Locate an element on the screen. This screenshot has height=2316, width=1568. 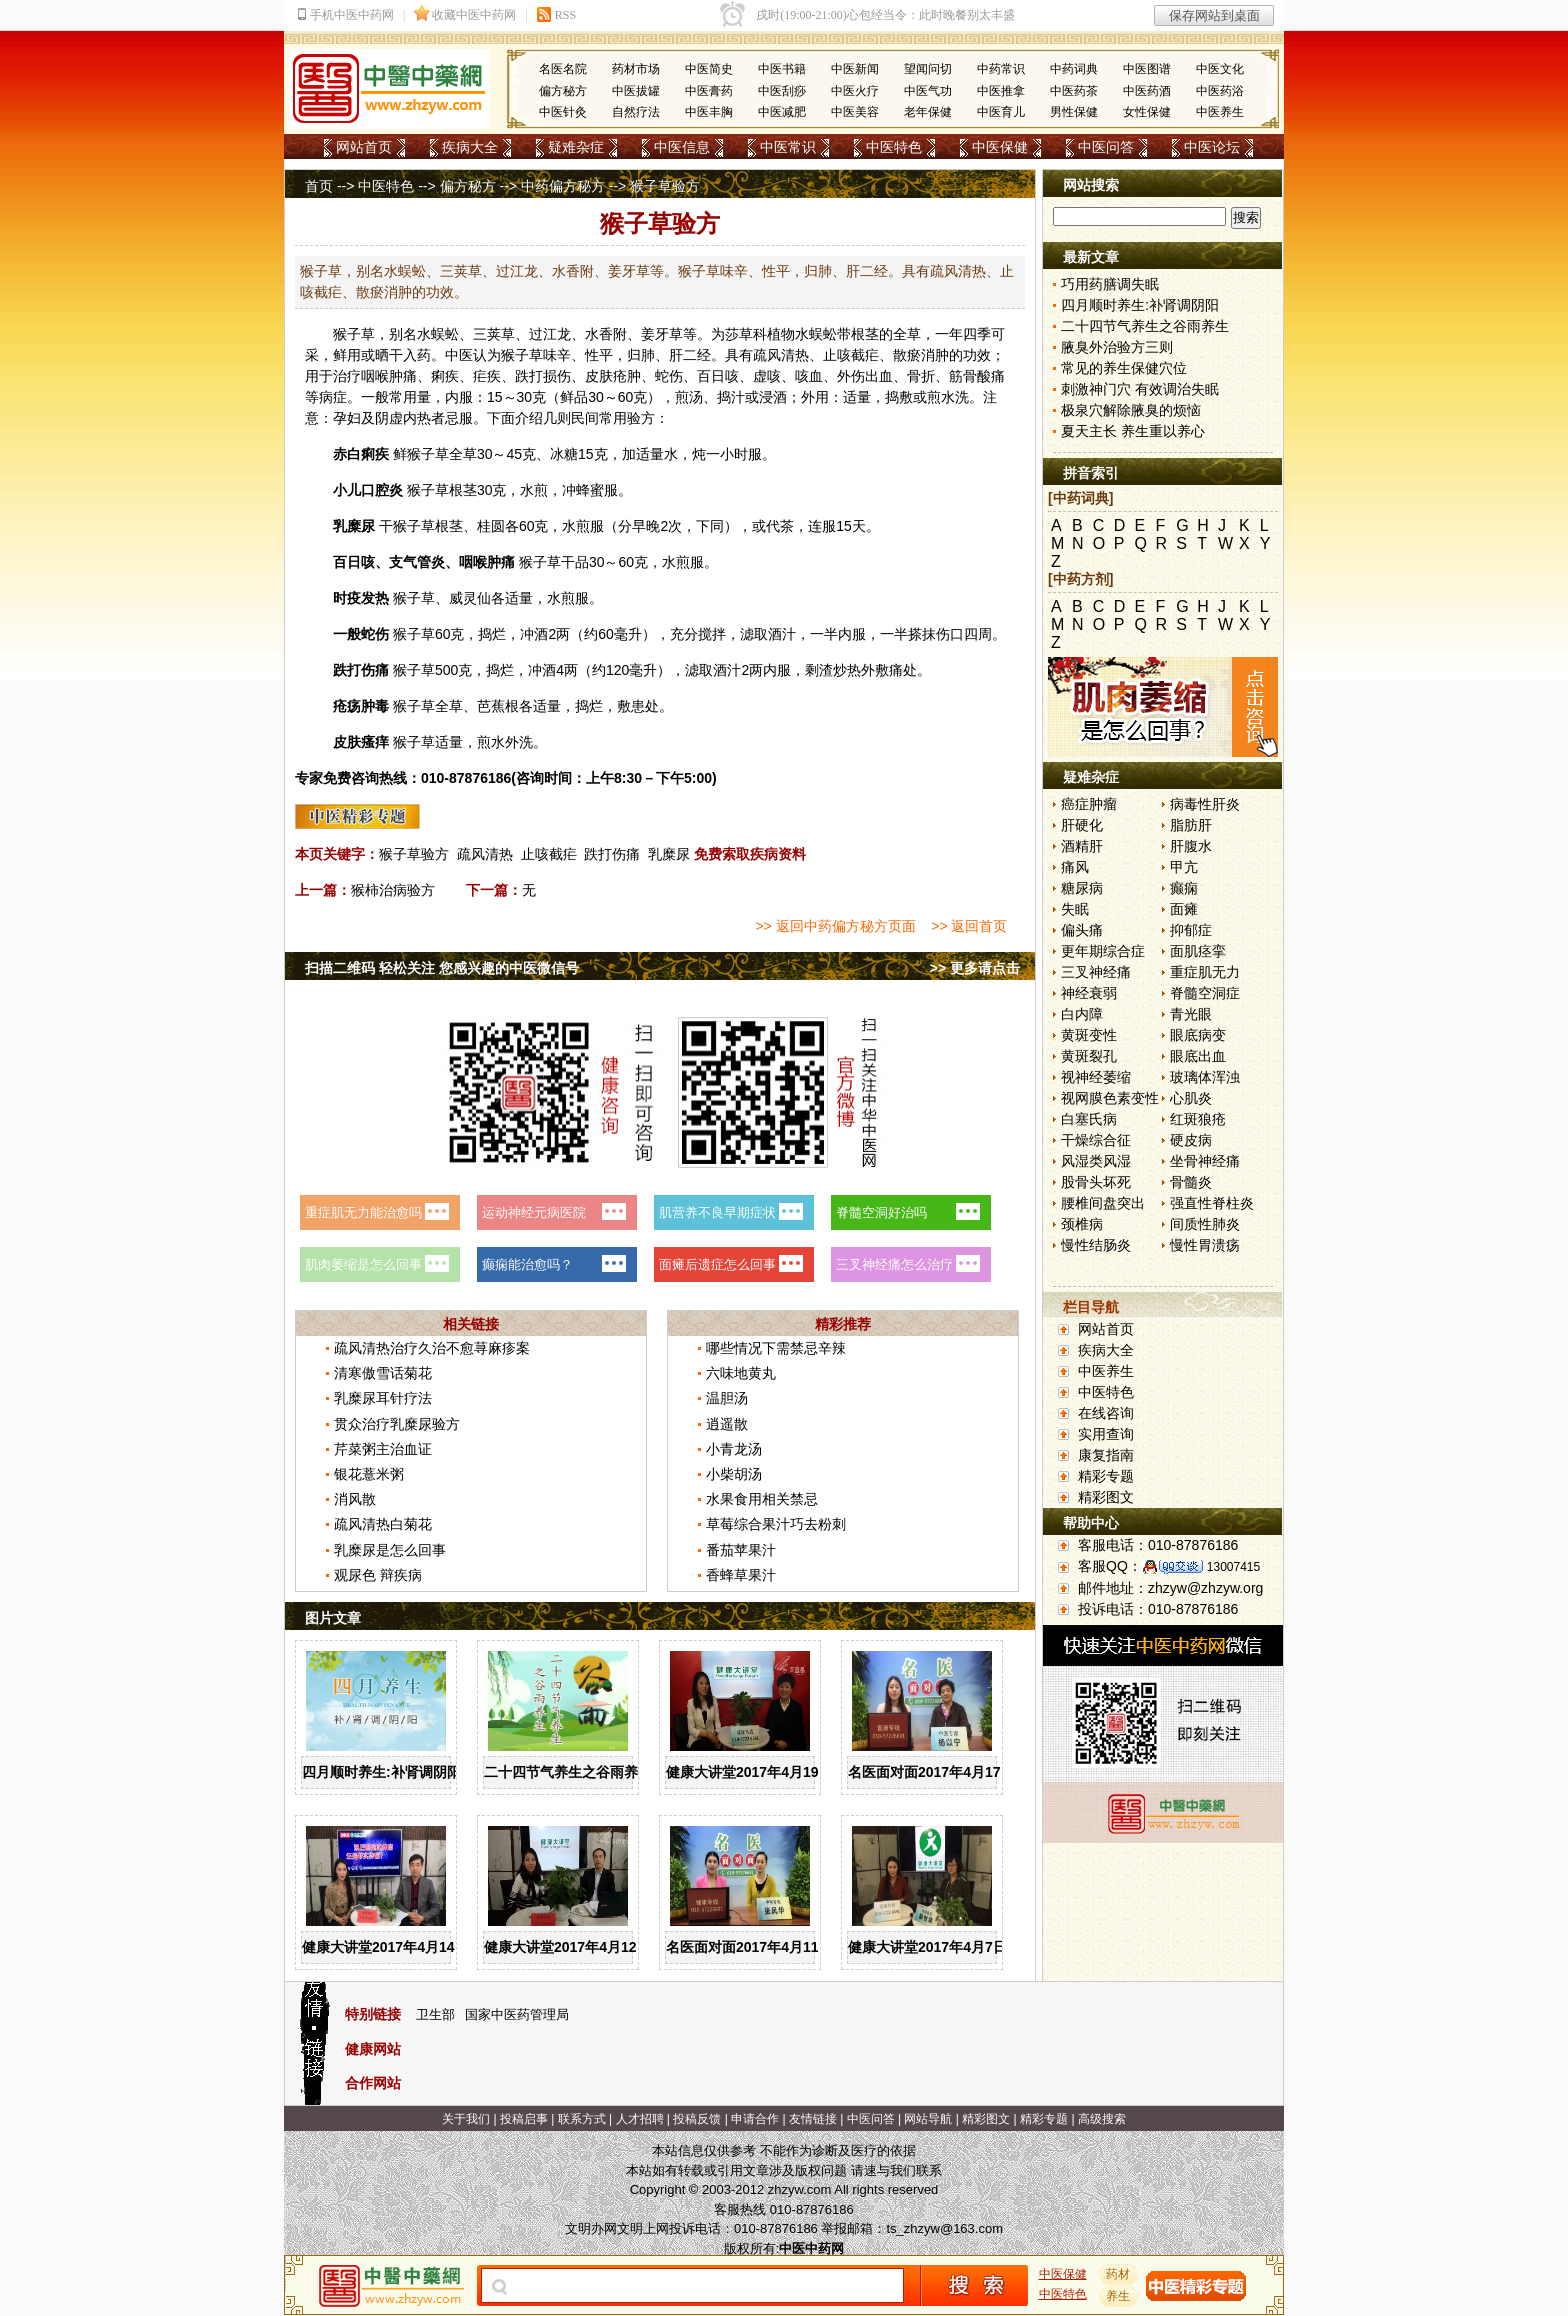
乳糜尿是怎么回事 is located at coordinates (390, 1550).